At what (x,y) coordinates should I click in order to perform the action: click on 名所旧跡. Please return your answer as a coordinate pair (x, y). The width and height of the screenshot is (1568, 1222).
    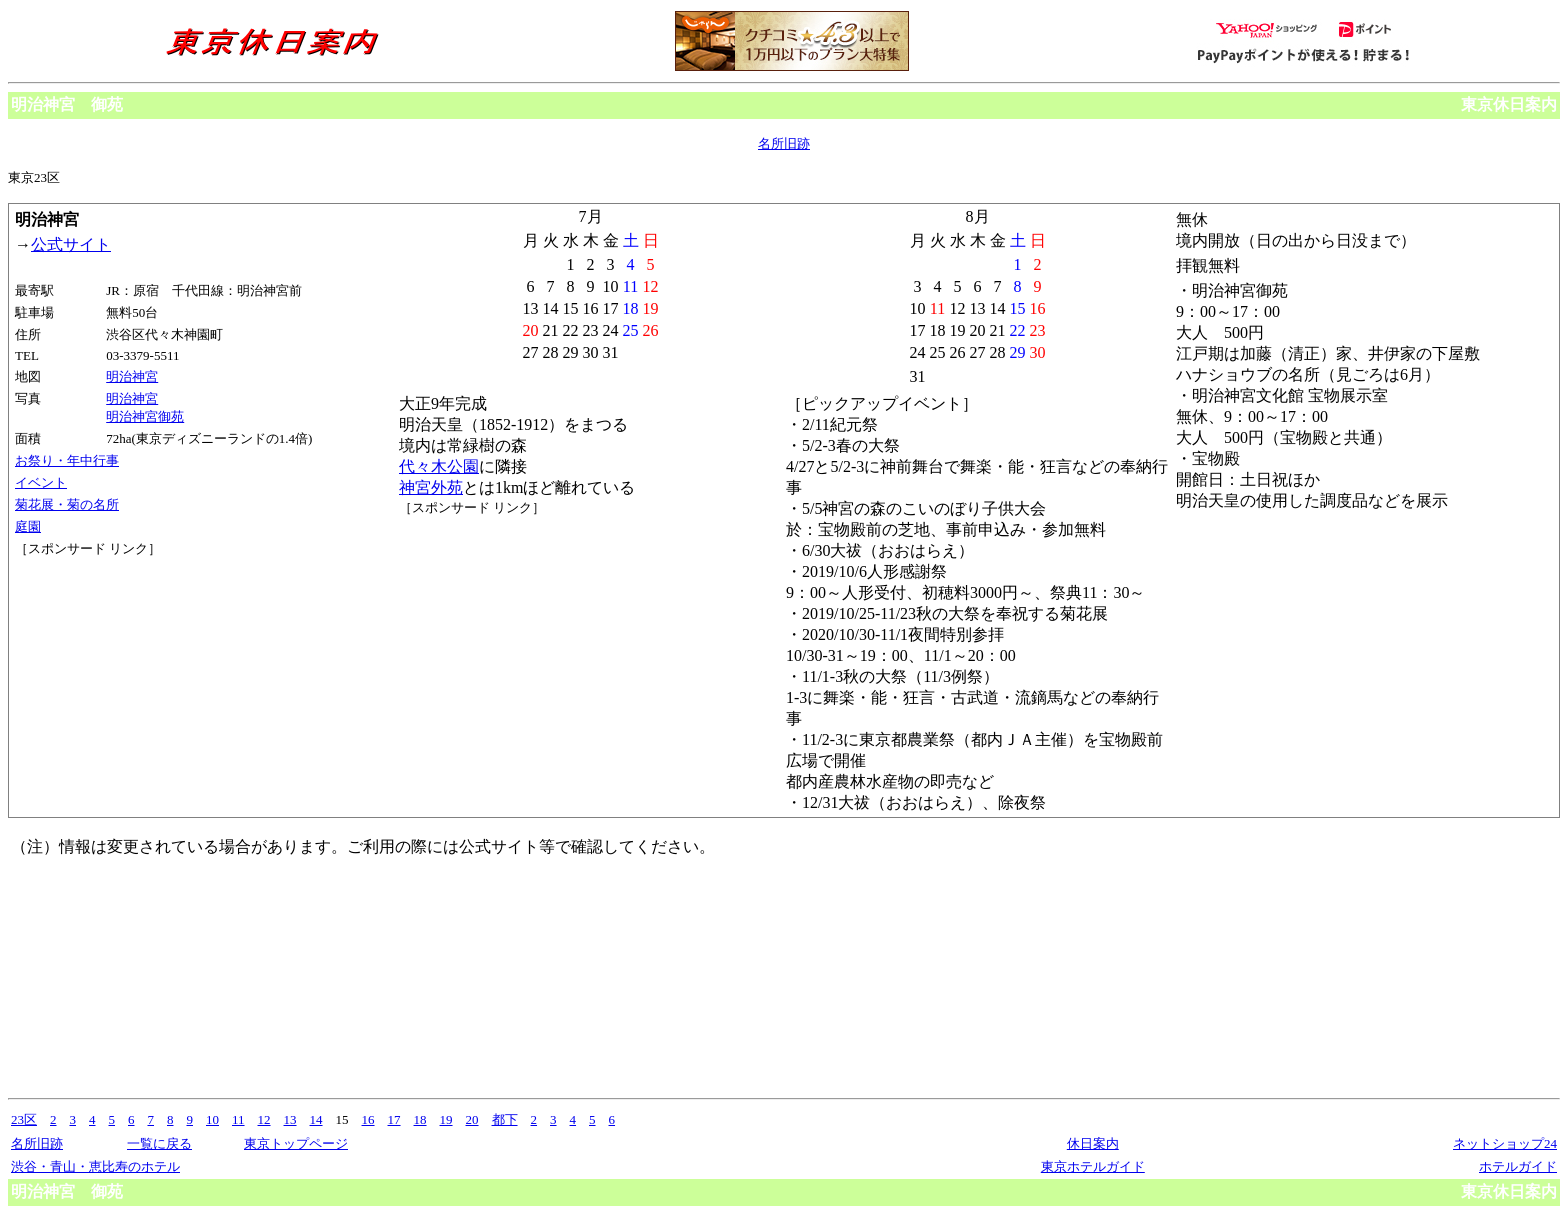
    Looking at the image, I should click on (784, 143).